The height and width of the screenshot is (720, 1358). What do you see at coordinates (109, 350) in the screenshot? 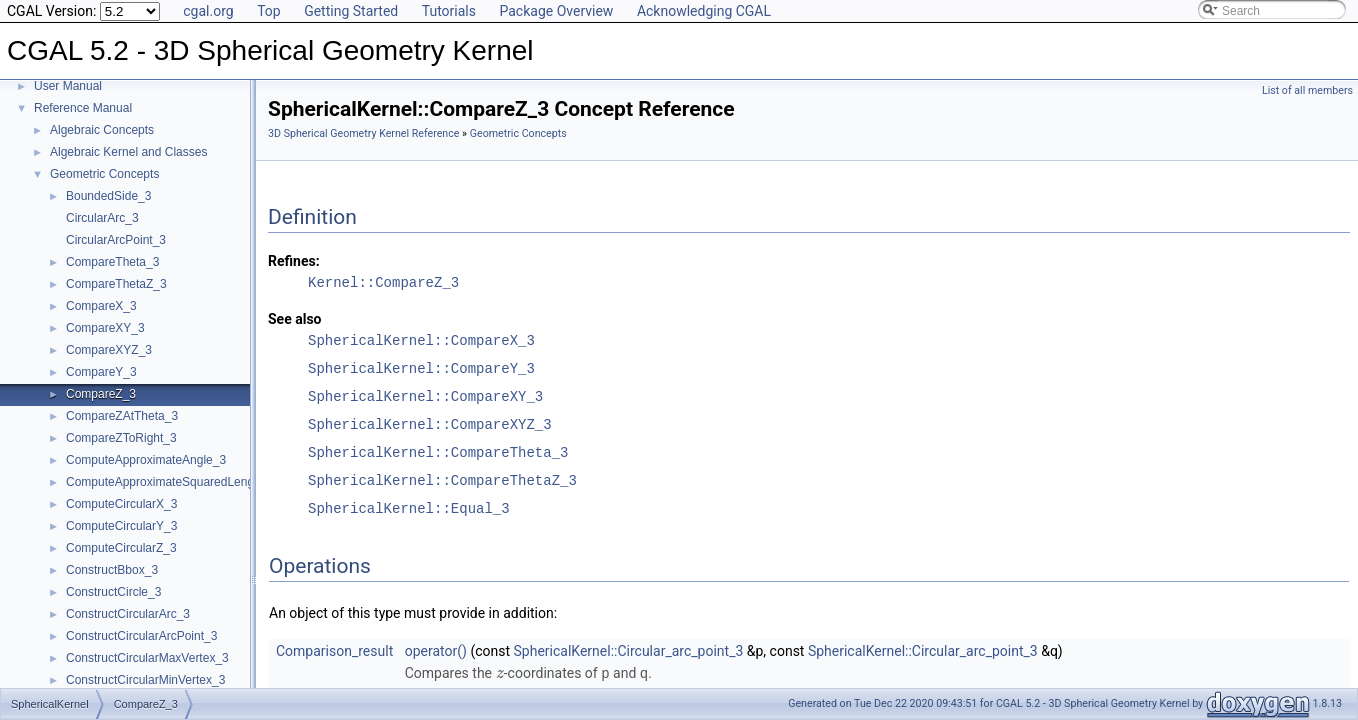
I see `CompareXYZ_3` at bounding box center [109, 350].